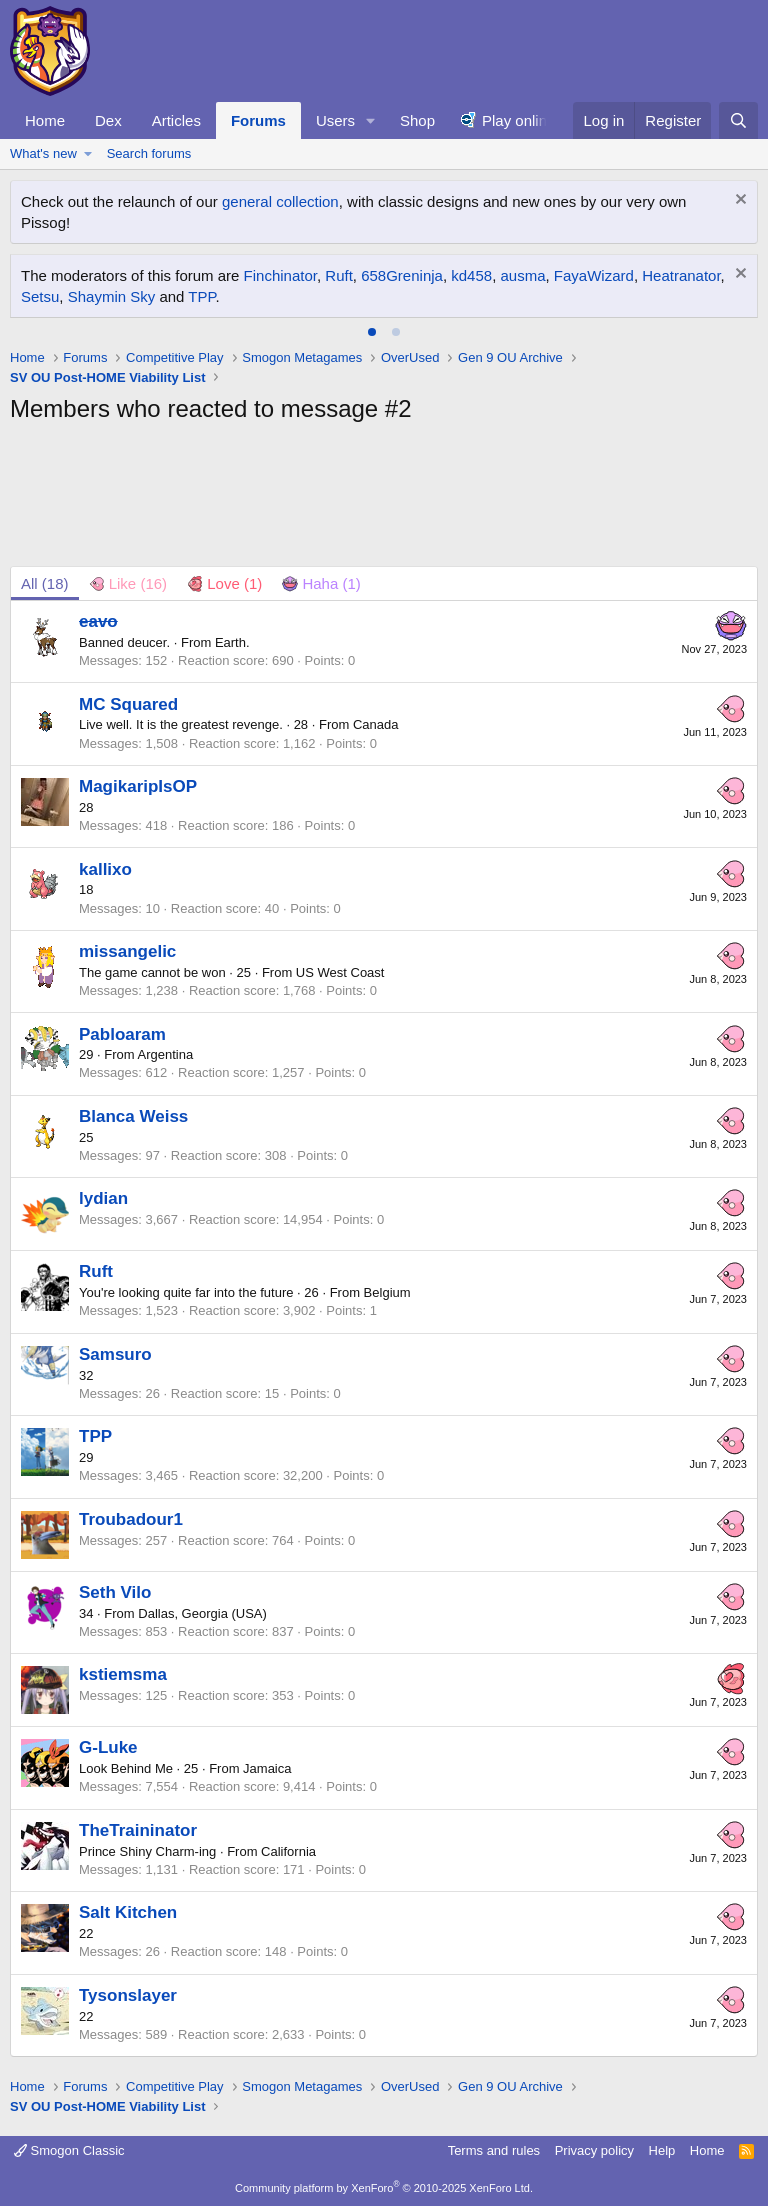  Describe the element at coordinates (376, 724) in the screenshot. I see `Canada` at that location.